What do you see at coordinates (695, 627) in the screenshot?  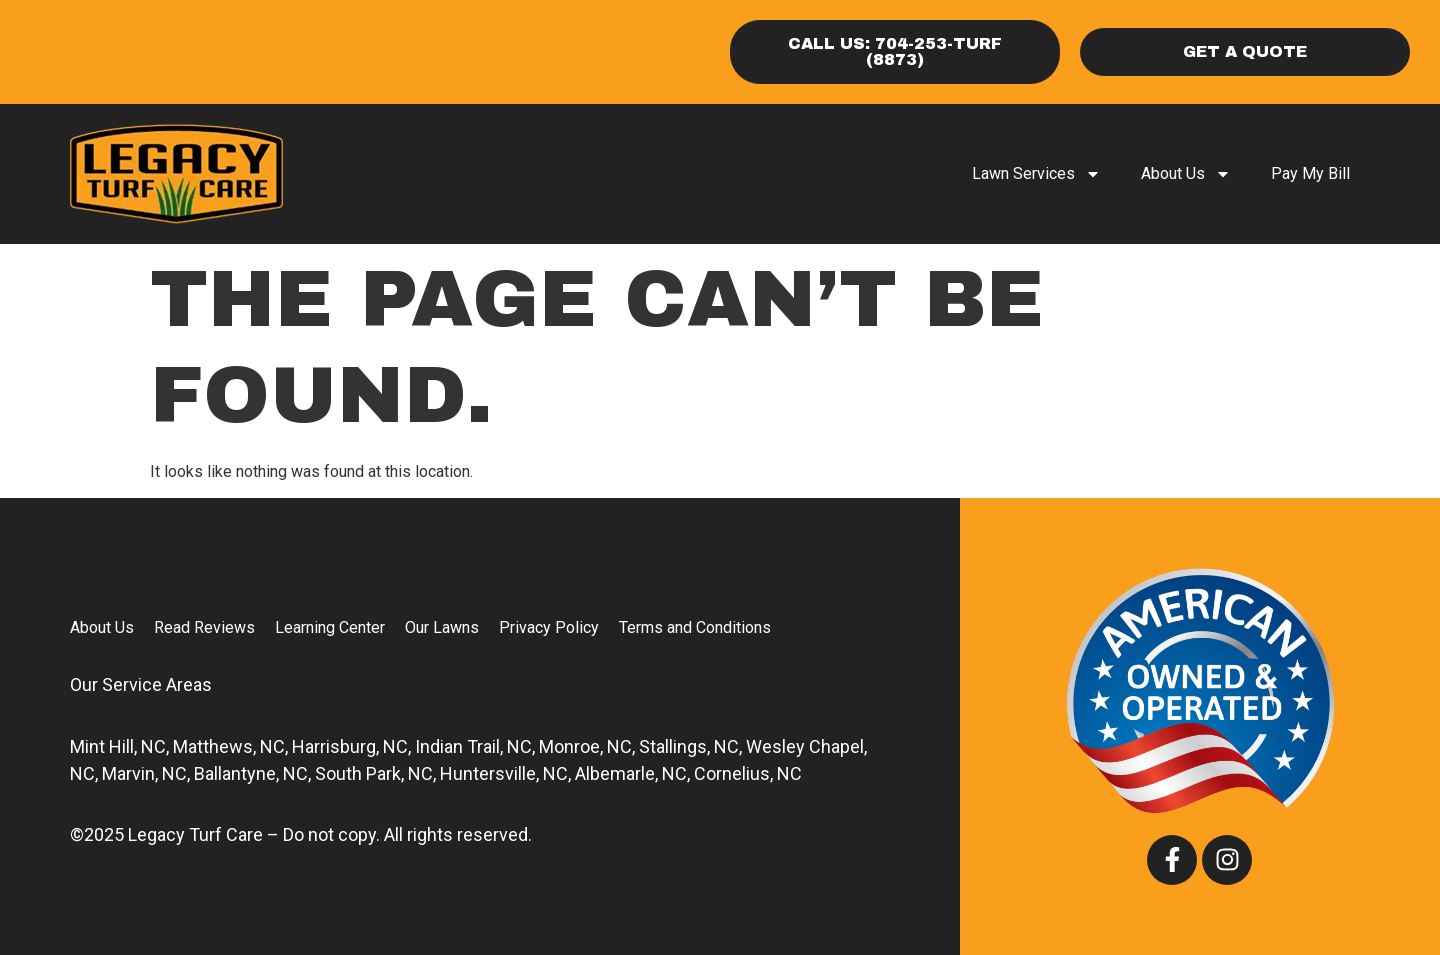 I see `Terms and Conditions` at bounding box center [695, 627].